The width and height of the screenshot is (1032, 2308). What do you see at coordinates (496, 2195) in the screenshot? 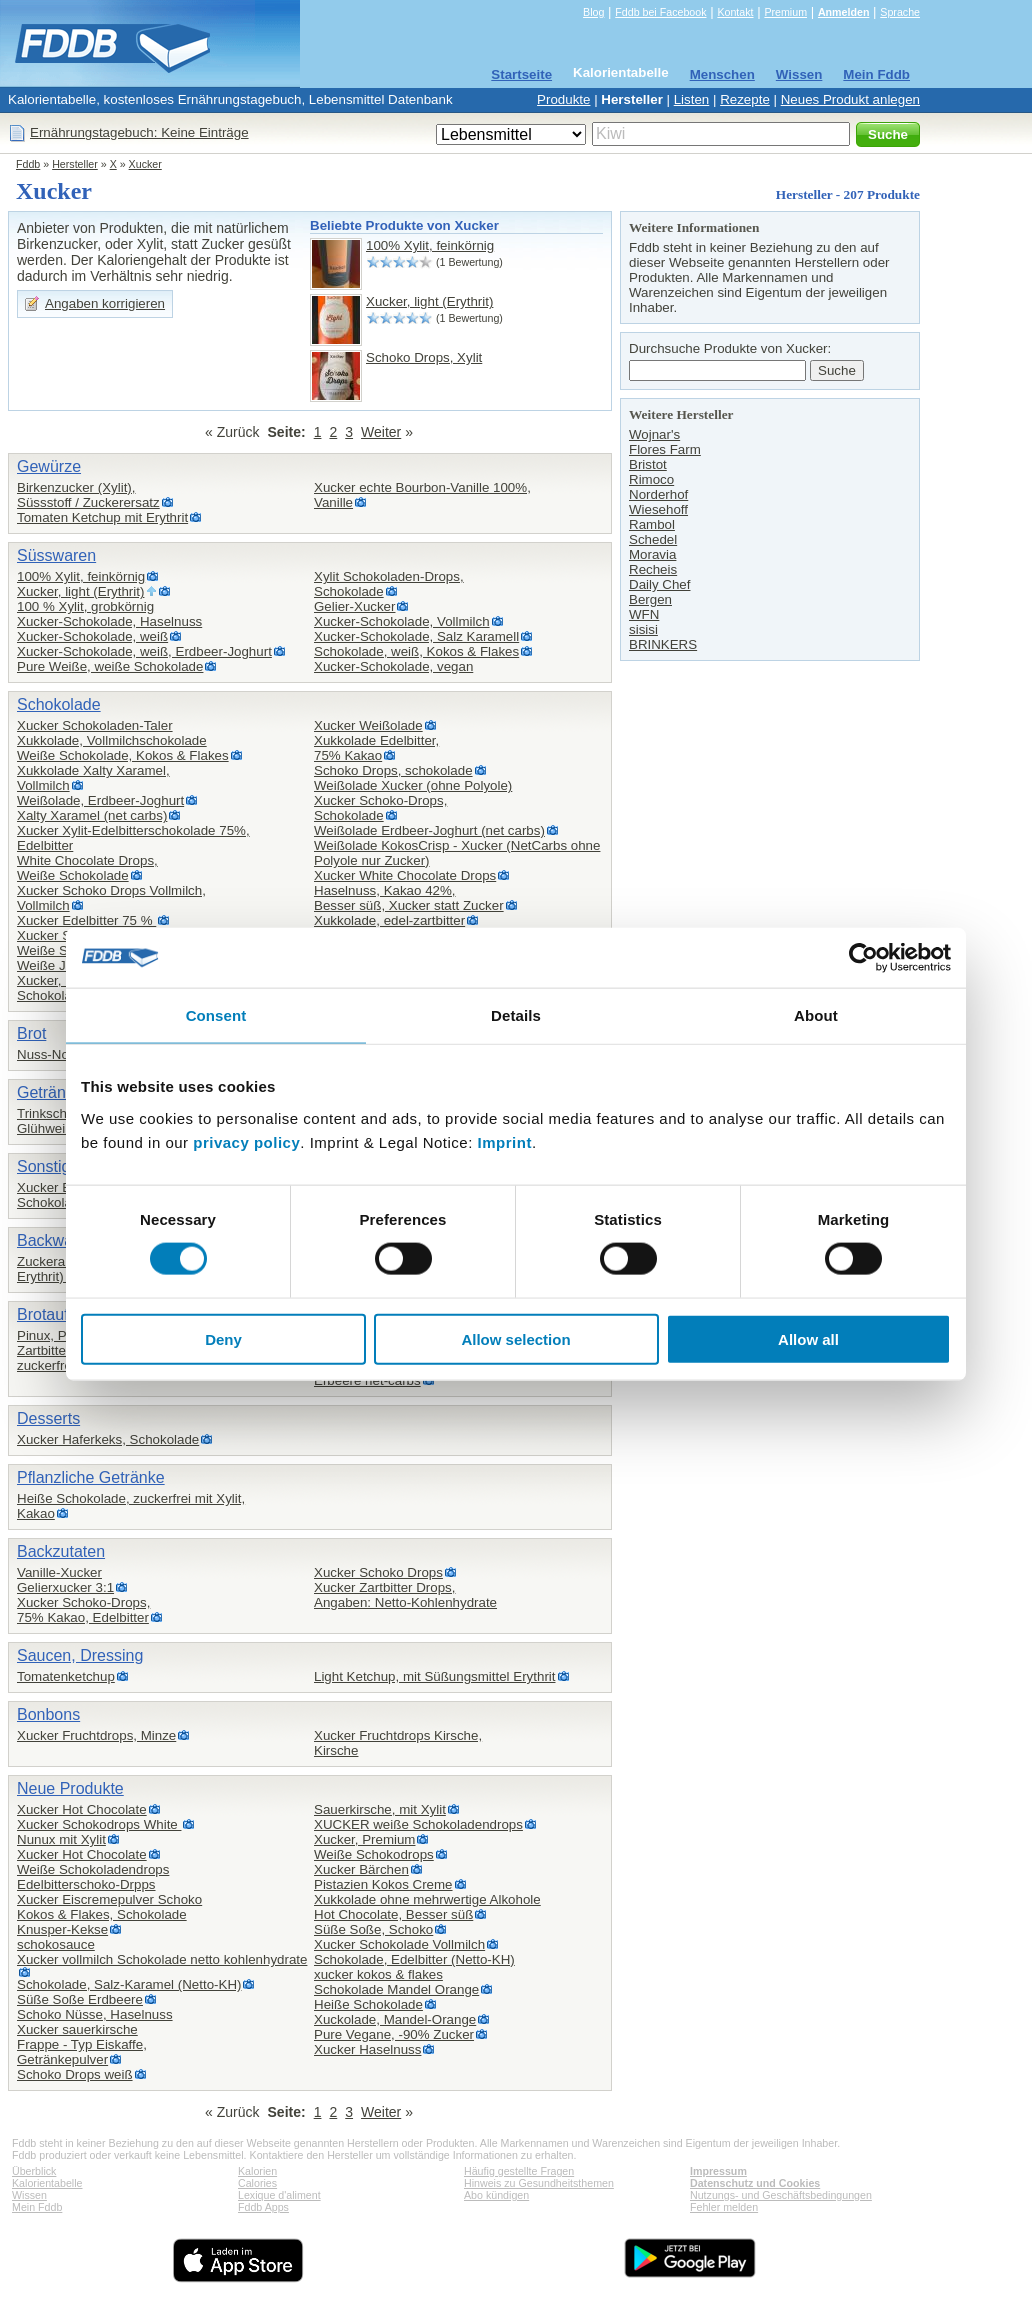
I see `Abo kündigen` at bounding box center [496, 2195].